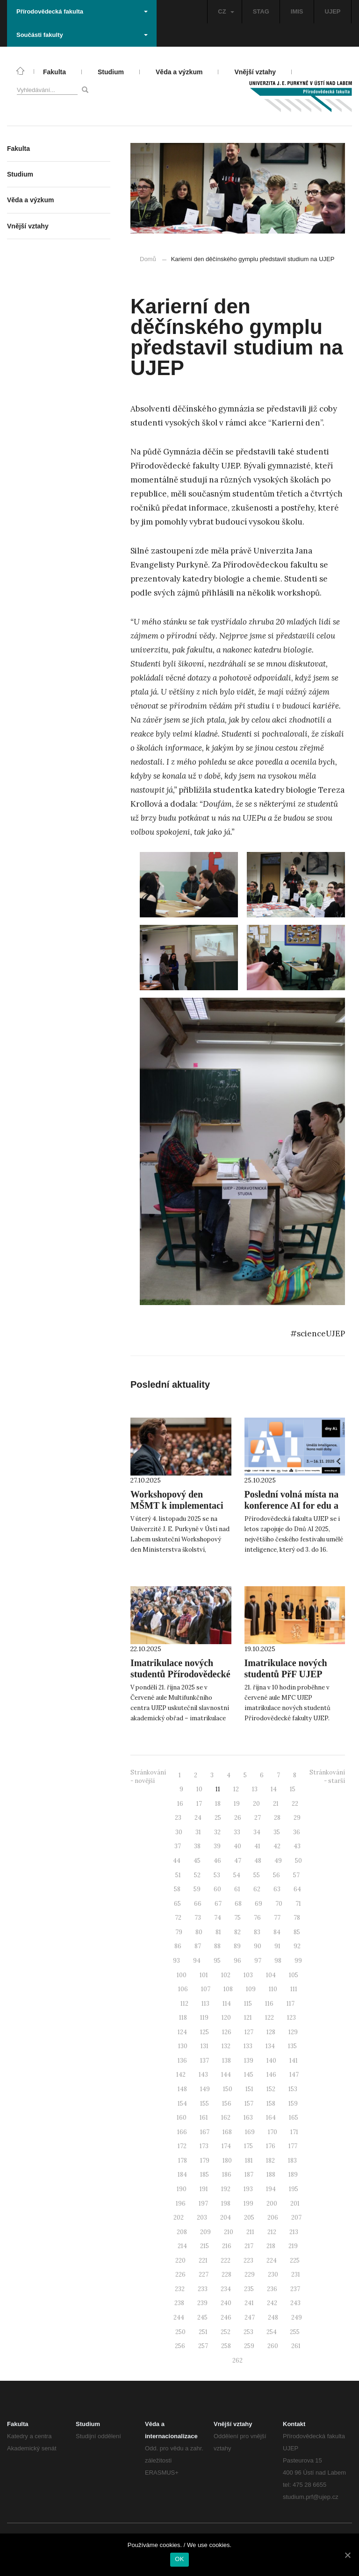 The image size is (359, 2576). What do you see at coordinates (199, 1789) in the screenshot?
I see `10` at bounding box center [199, 1789].